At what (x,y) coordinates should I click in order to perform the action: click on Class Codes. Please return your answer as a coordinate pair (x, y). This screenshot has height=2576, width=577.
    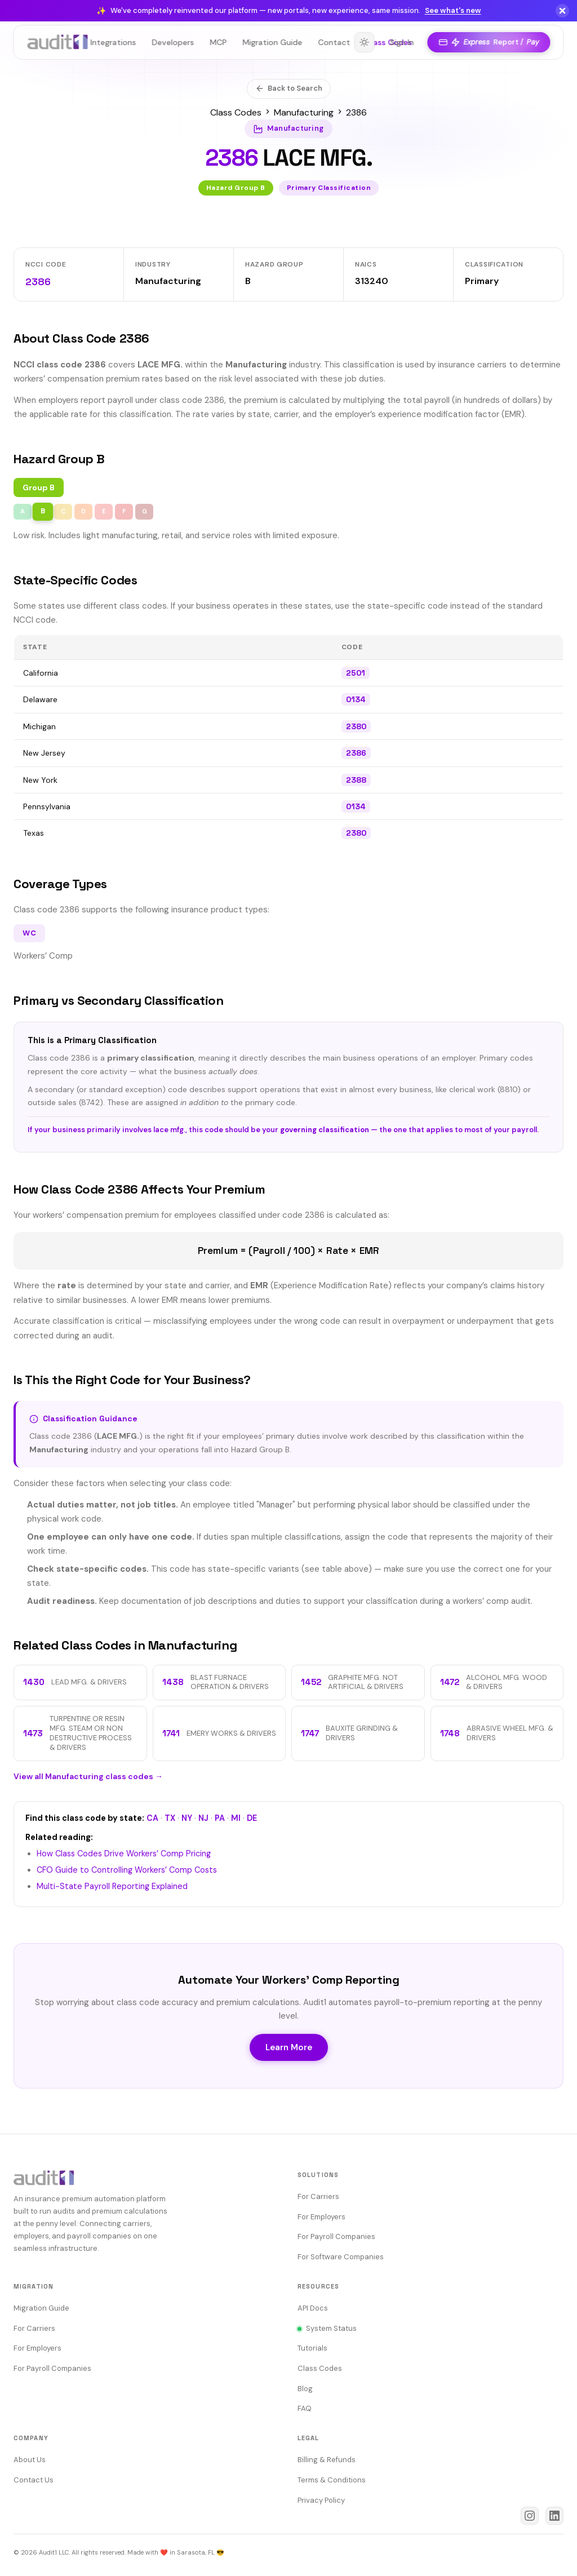
    Looking at the image, I should click on (235, 112).